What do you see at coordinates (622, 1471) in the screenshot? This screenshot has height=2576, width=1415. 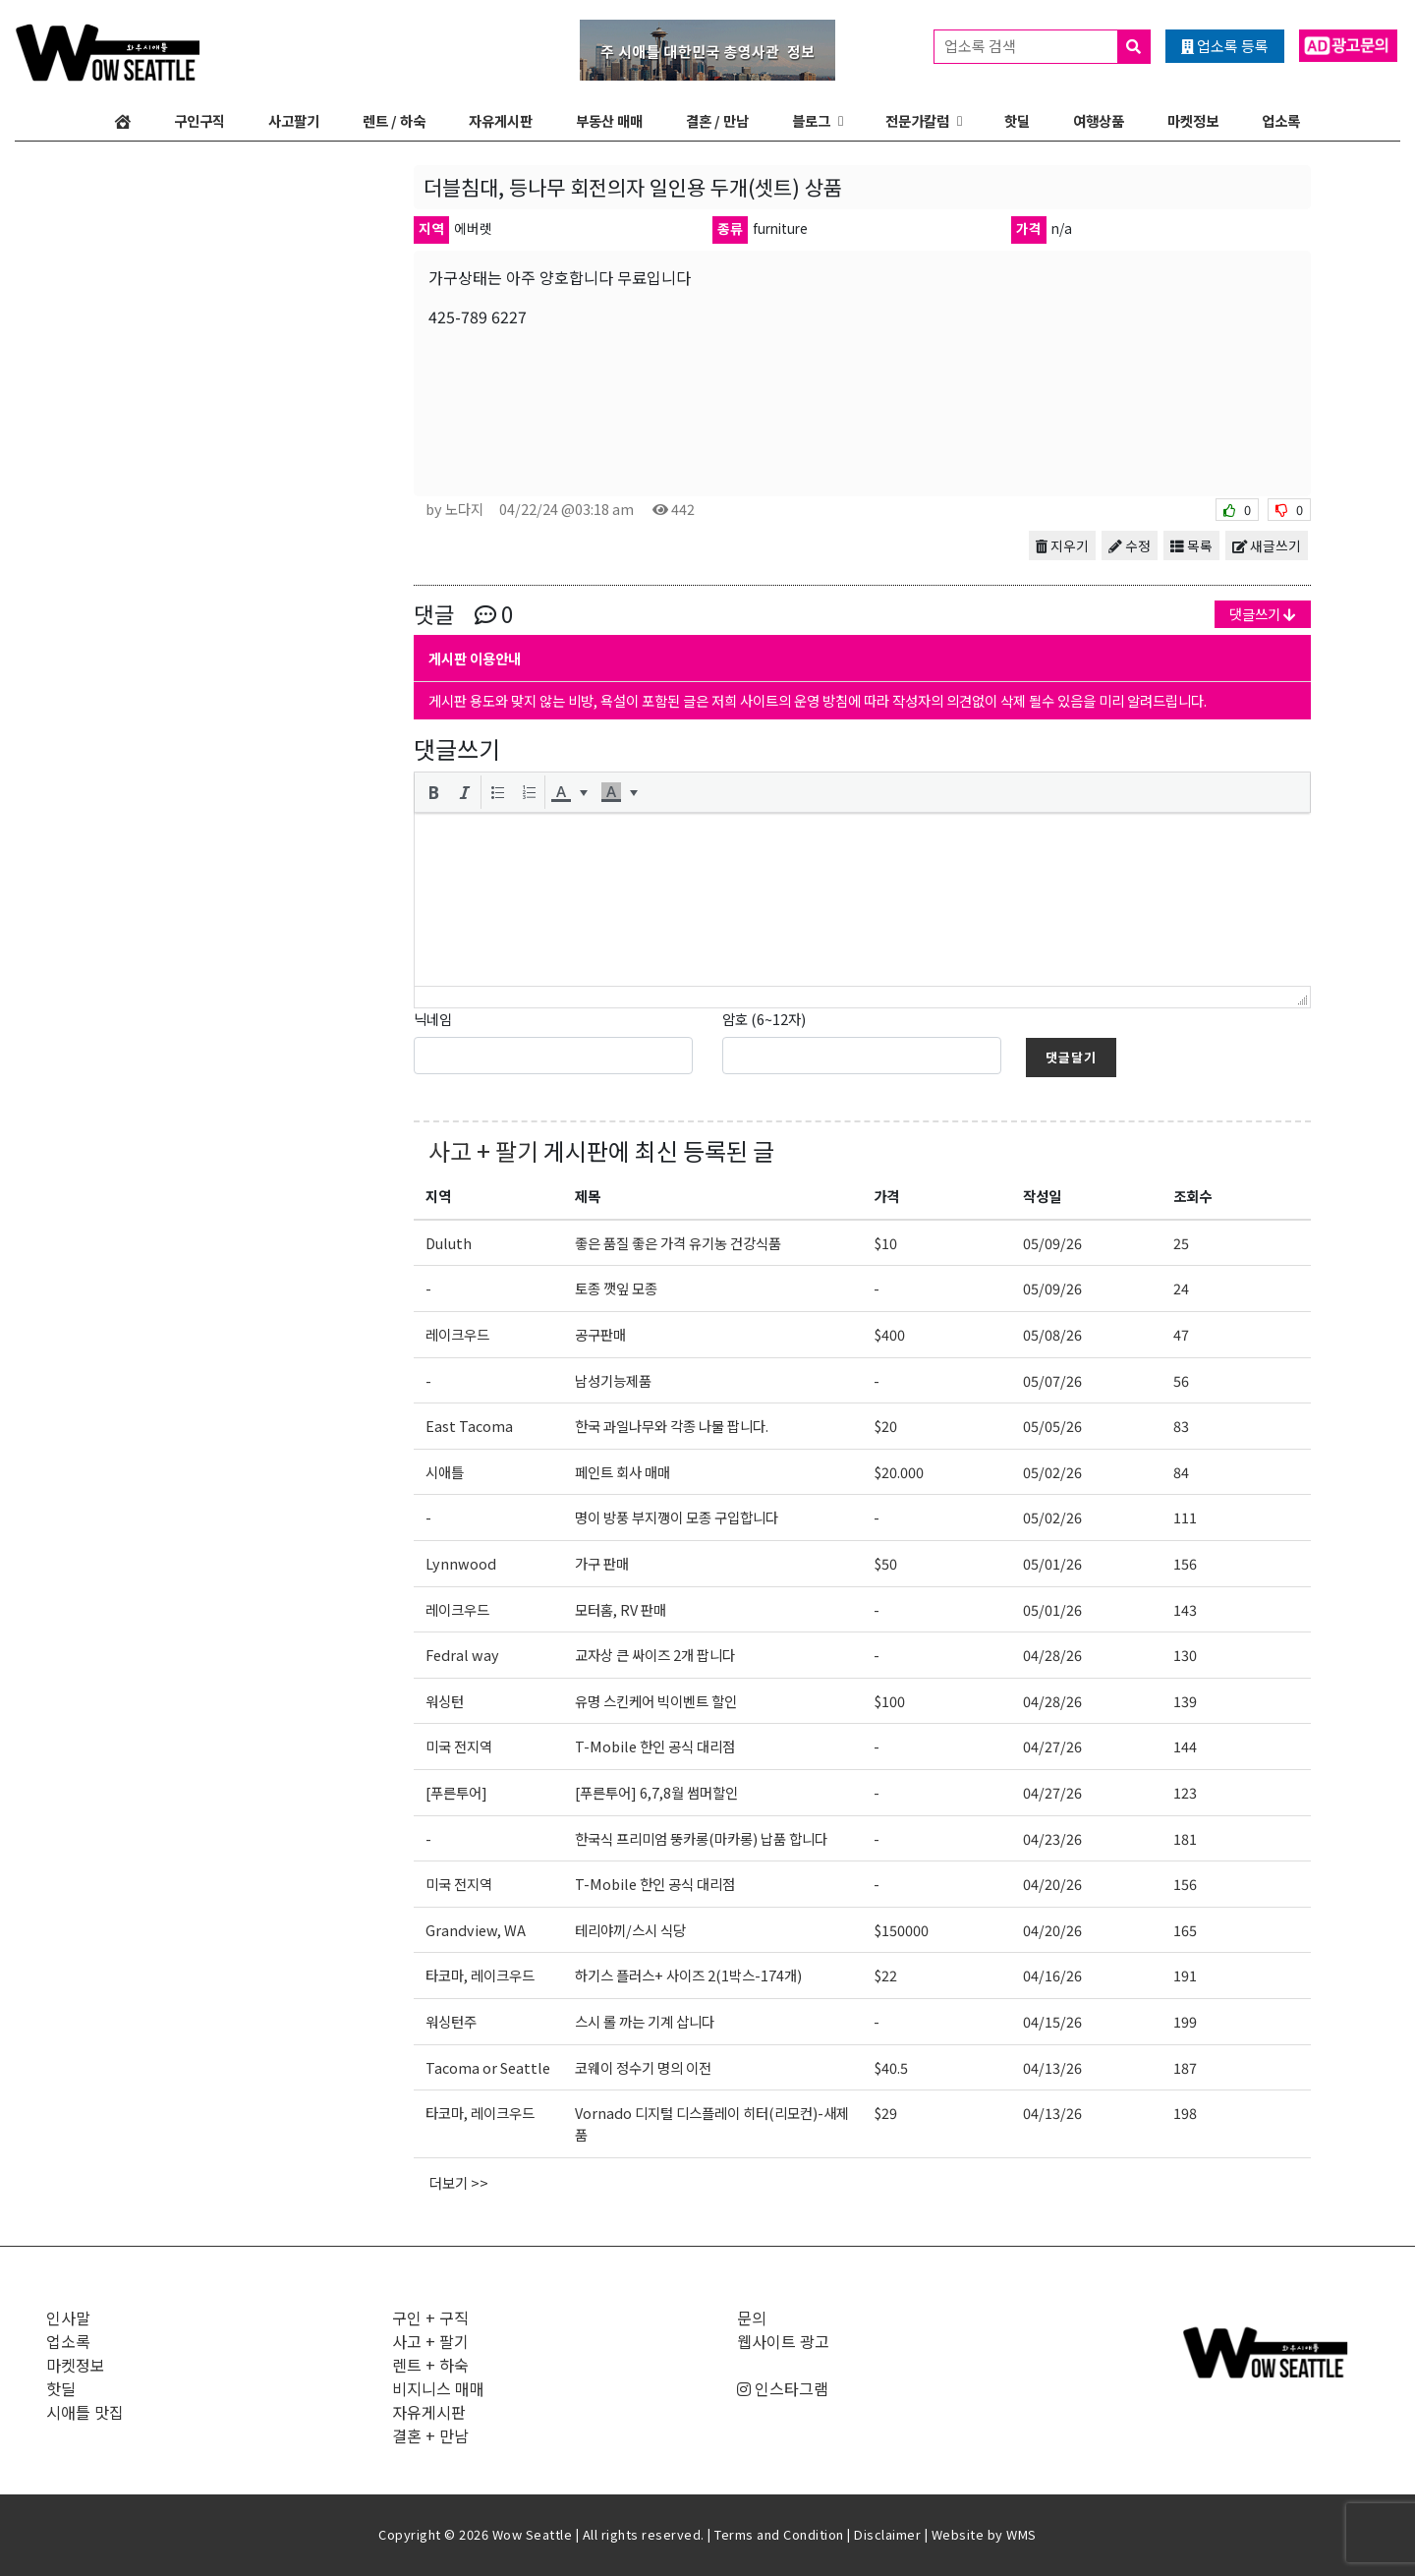 I see `페인트 회사 매매` at bounding box center [622, 1471].